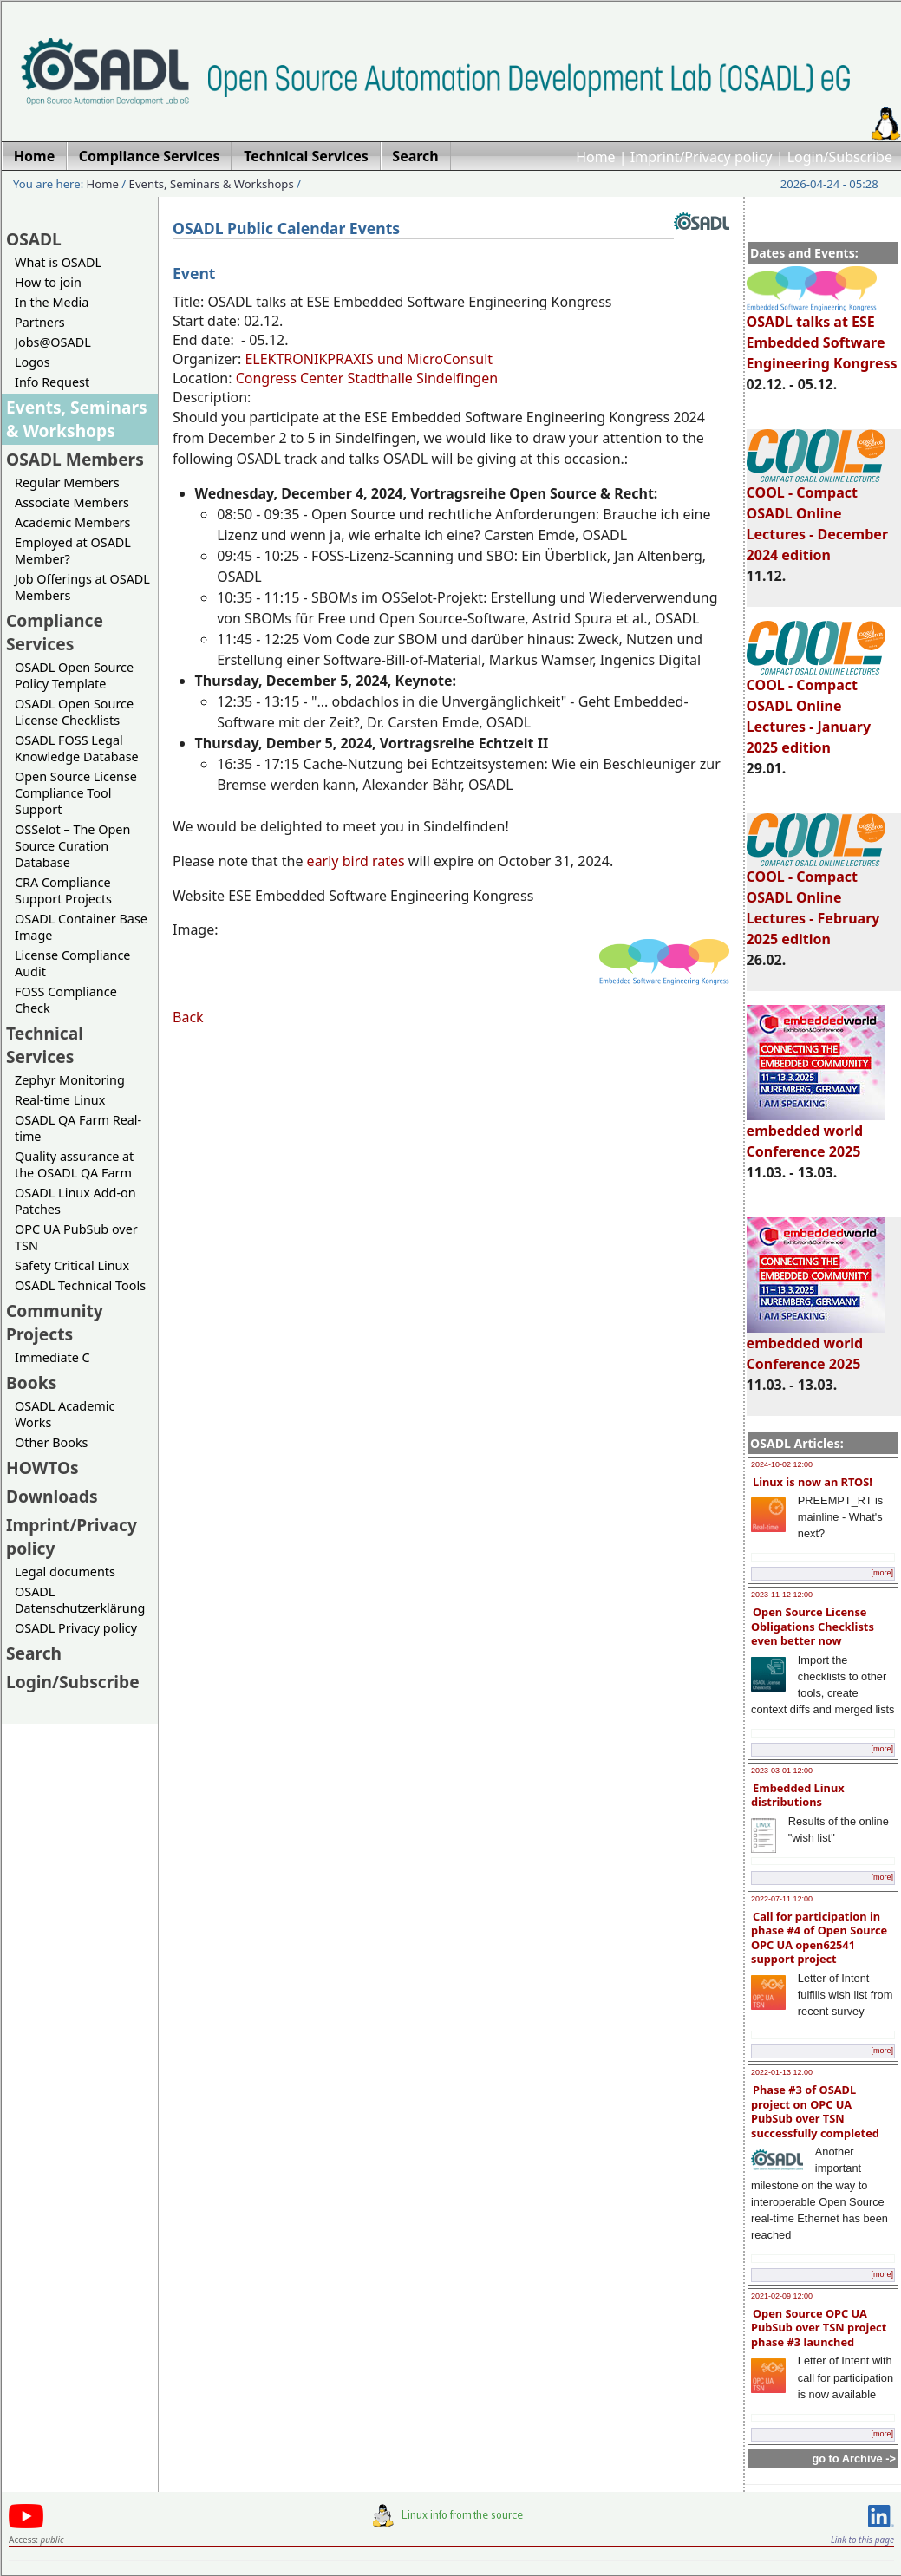 The width and height of the screenshot is (901, 2576). I want to click on OSADL Open Source Policy Template, so click(74, 675).